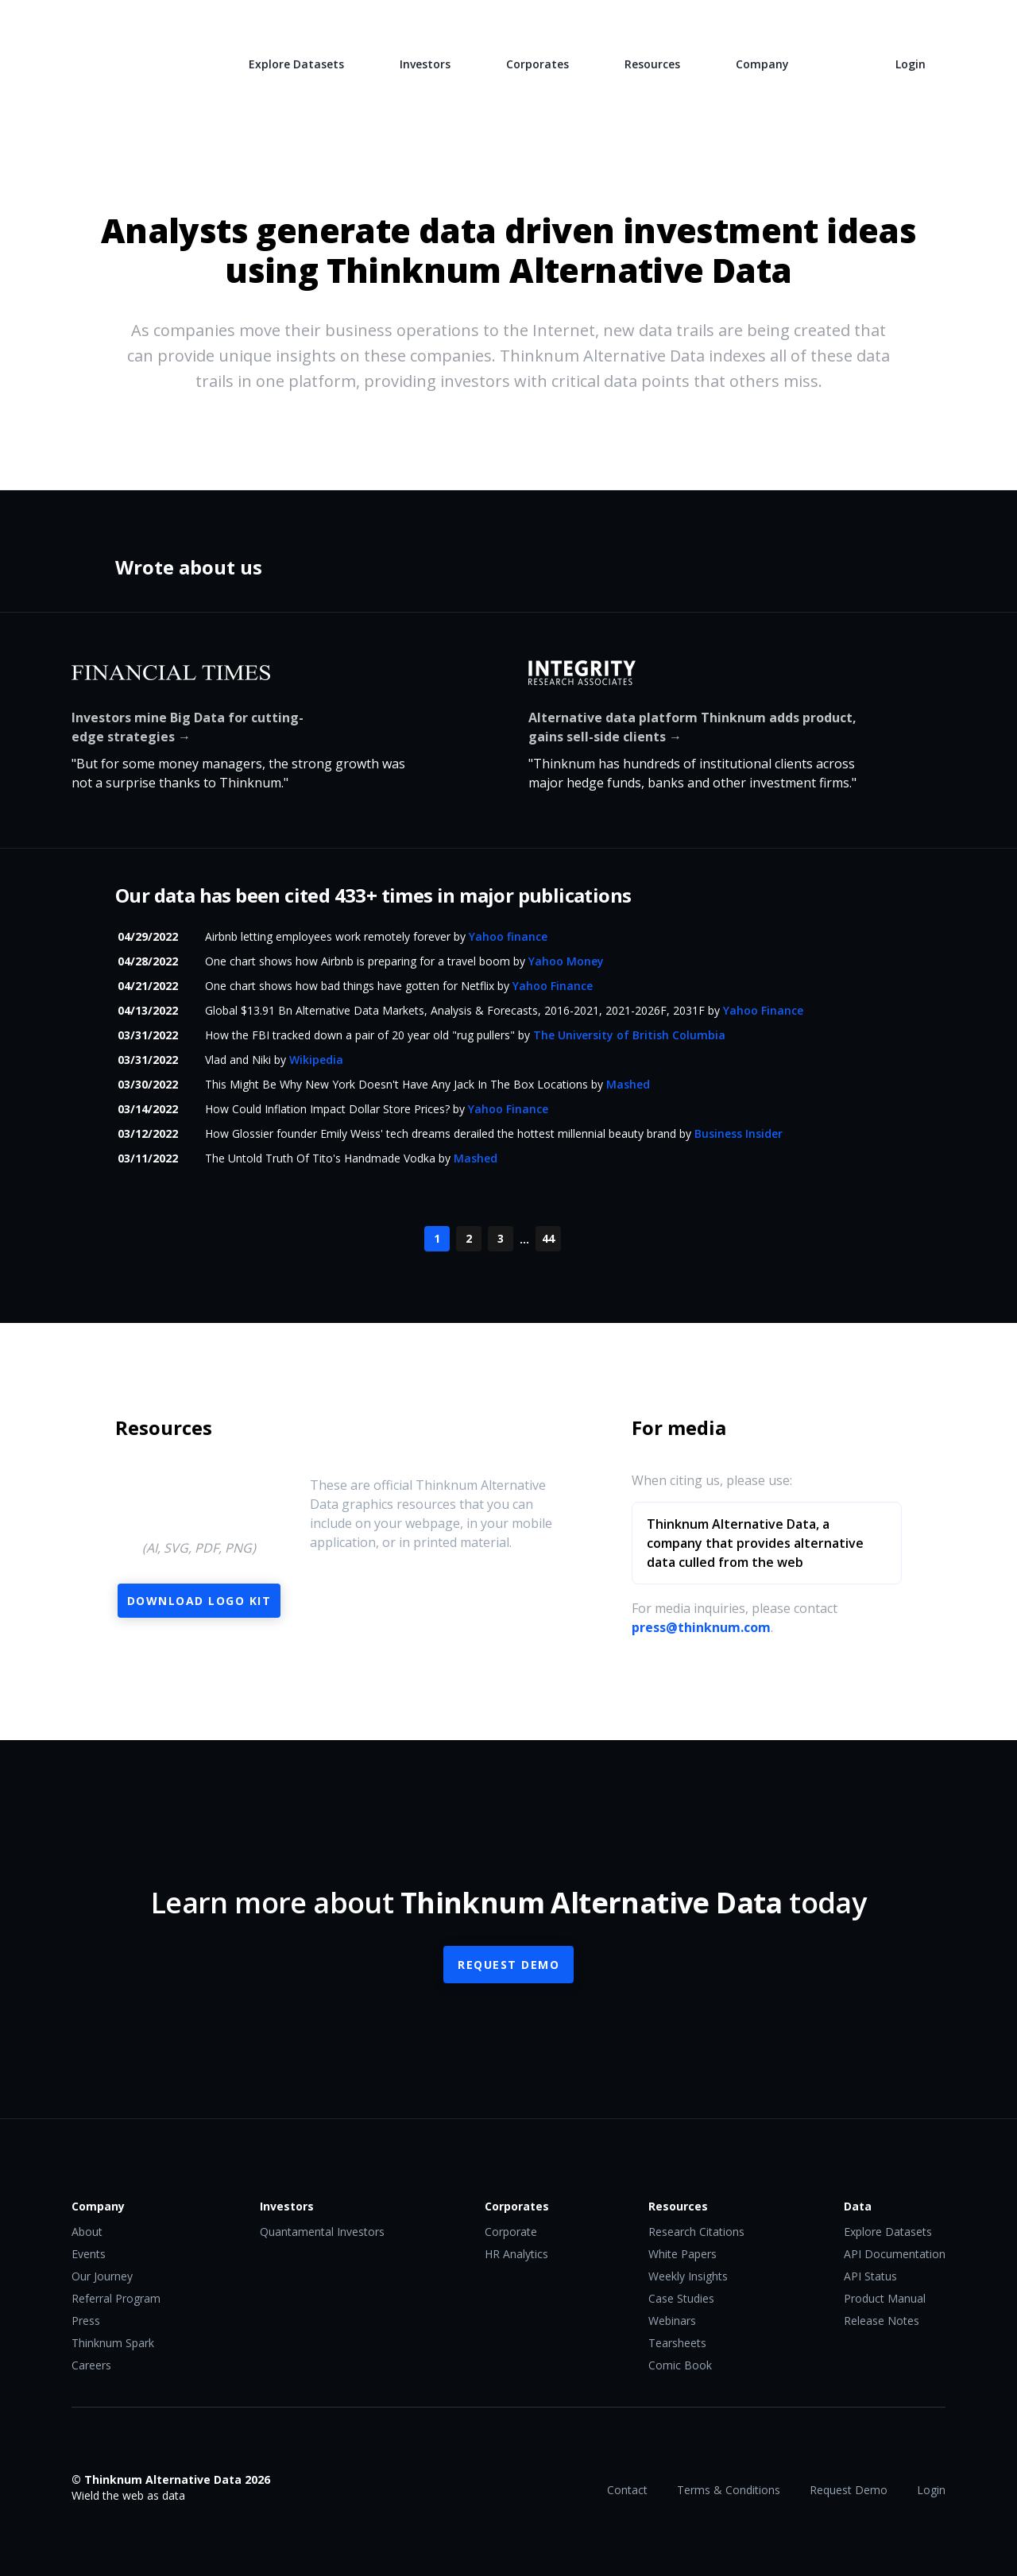 The image size is (1017, 2576). What do you see at coordinates (144, 2446) in the screenshot?
I see `LinkedIn` at bounding box center [144, 2446].